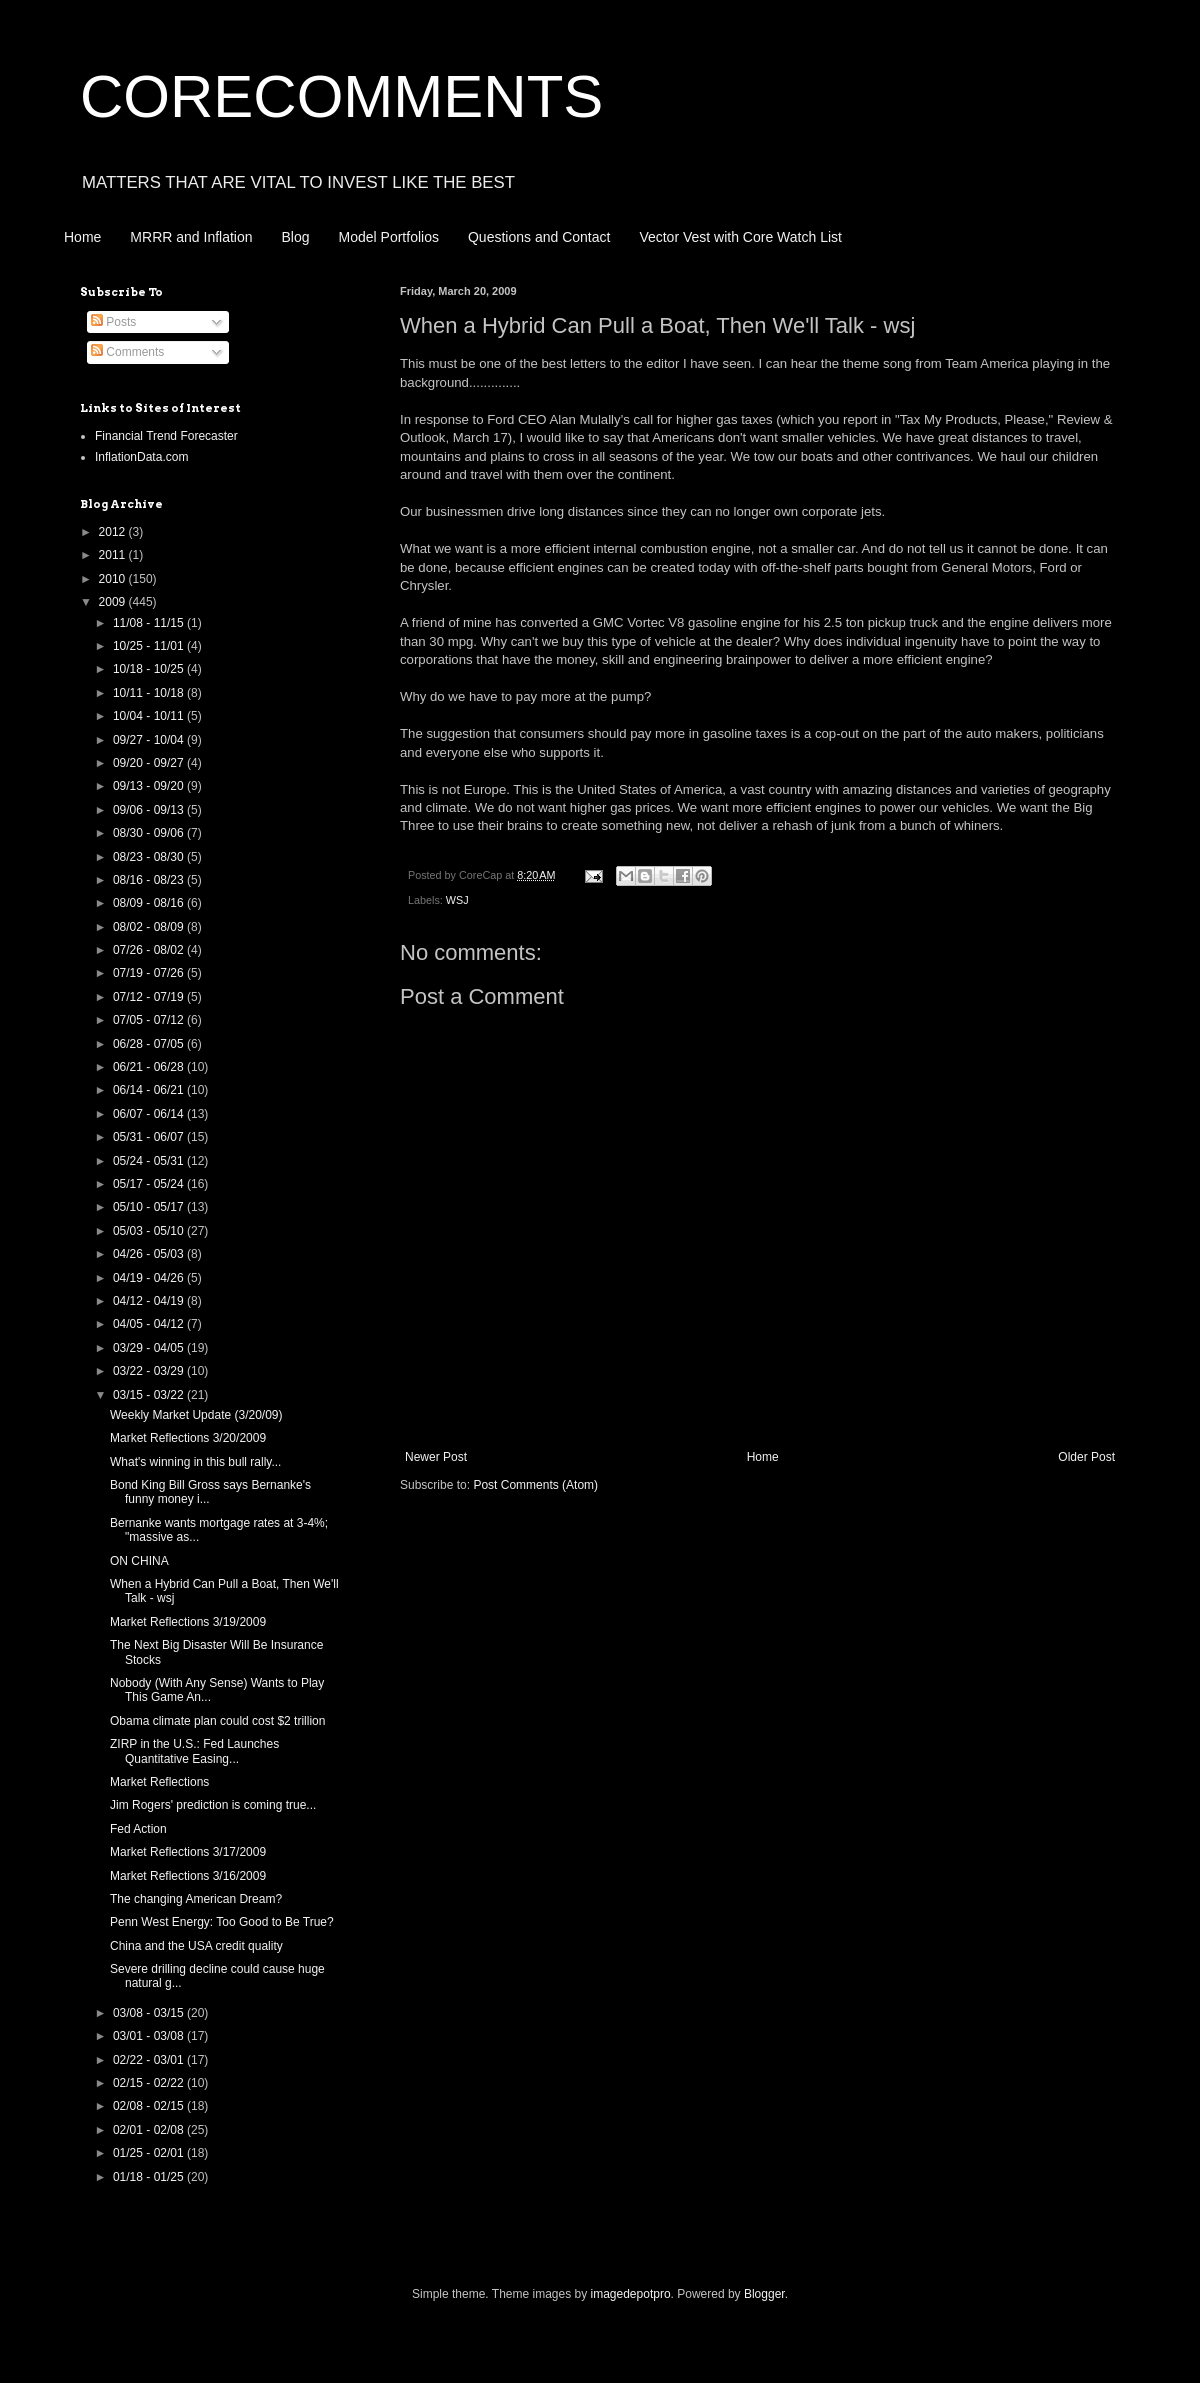 This screenshot has width=1200, height=2383. I want to click on MRRR and Inflation, so click(191, 237).